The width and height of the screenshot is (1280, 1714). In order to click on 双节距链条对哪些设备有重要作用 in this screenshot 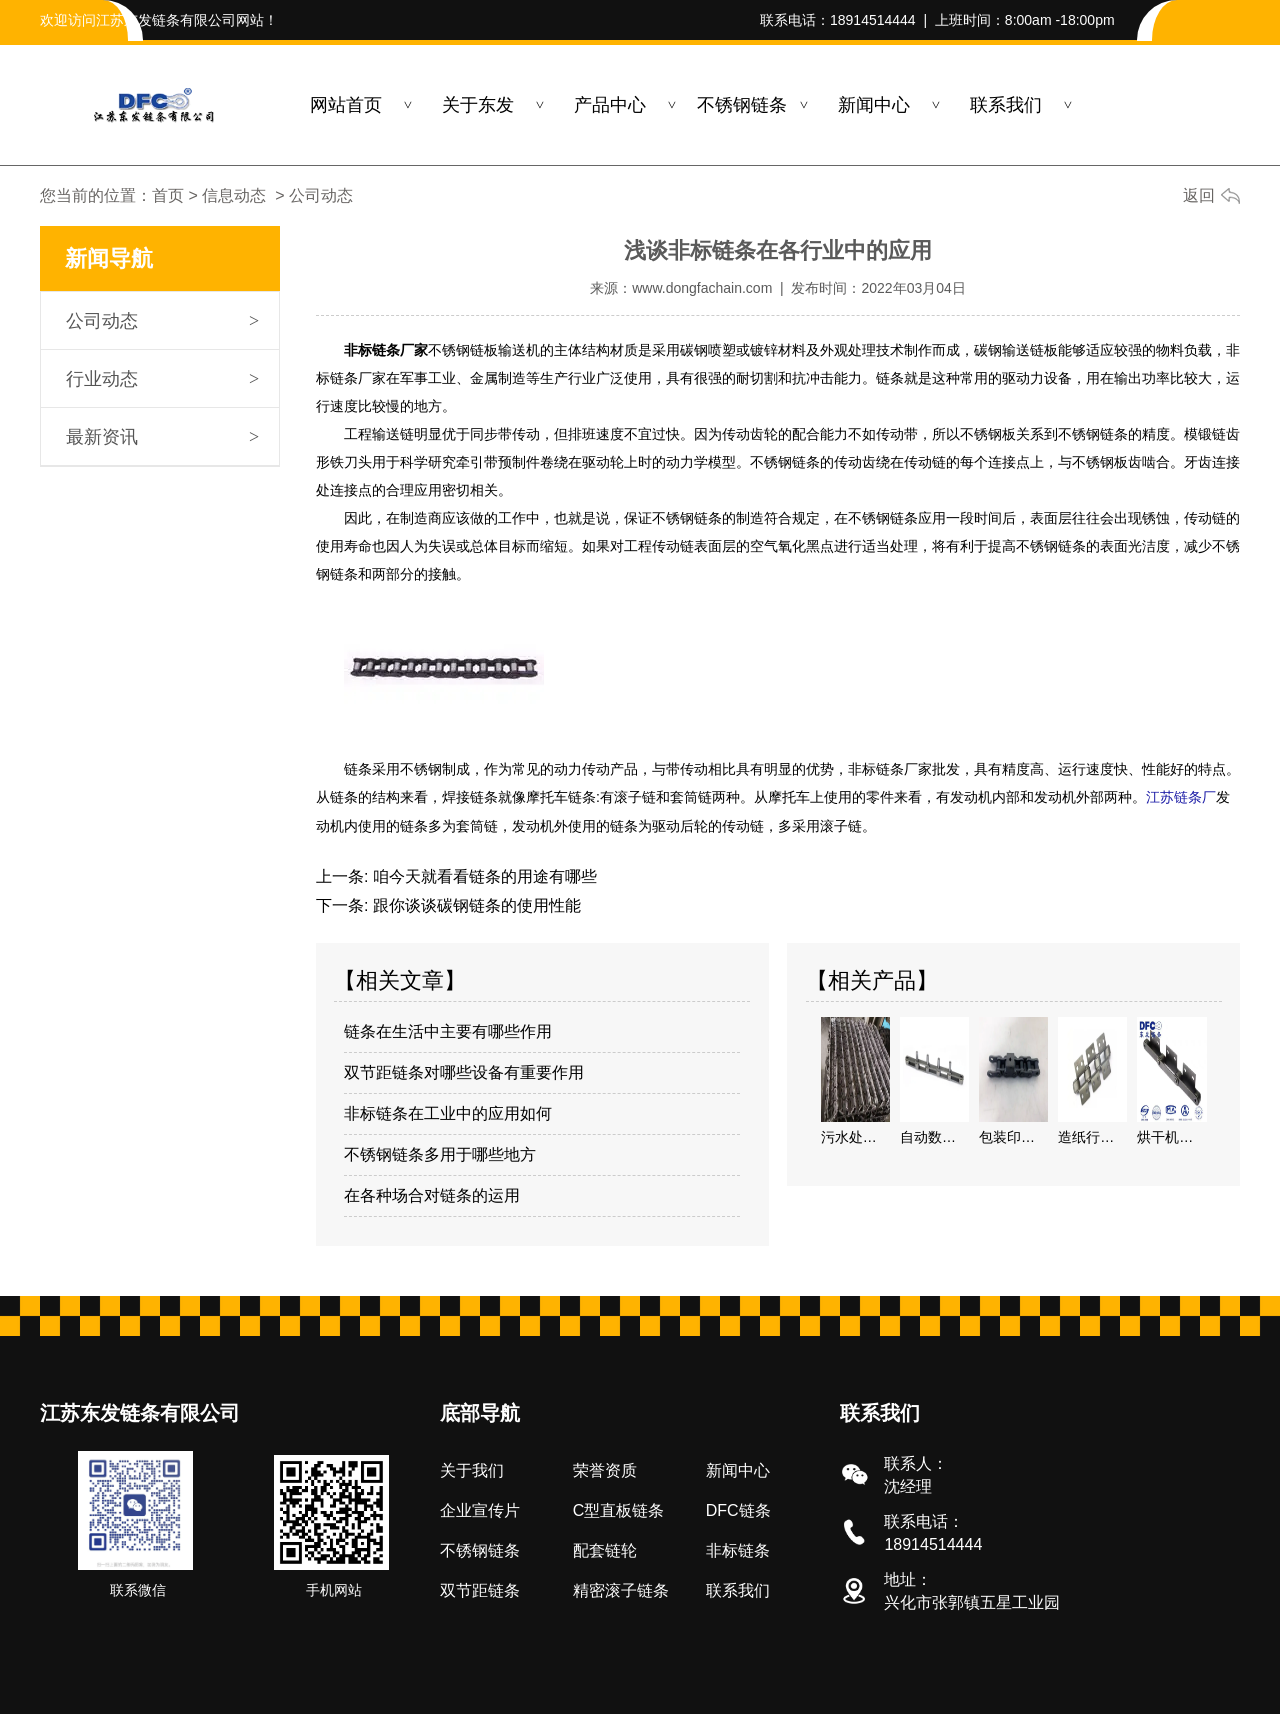, I will do `click(464, 1071)`.